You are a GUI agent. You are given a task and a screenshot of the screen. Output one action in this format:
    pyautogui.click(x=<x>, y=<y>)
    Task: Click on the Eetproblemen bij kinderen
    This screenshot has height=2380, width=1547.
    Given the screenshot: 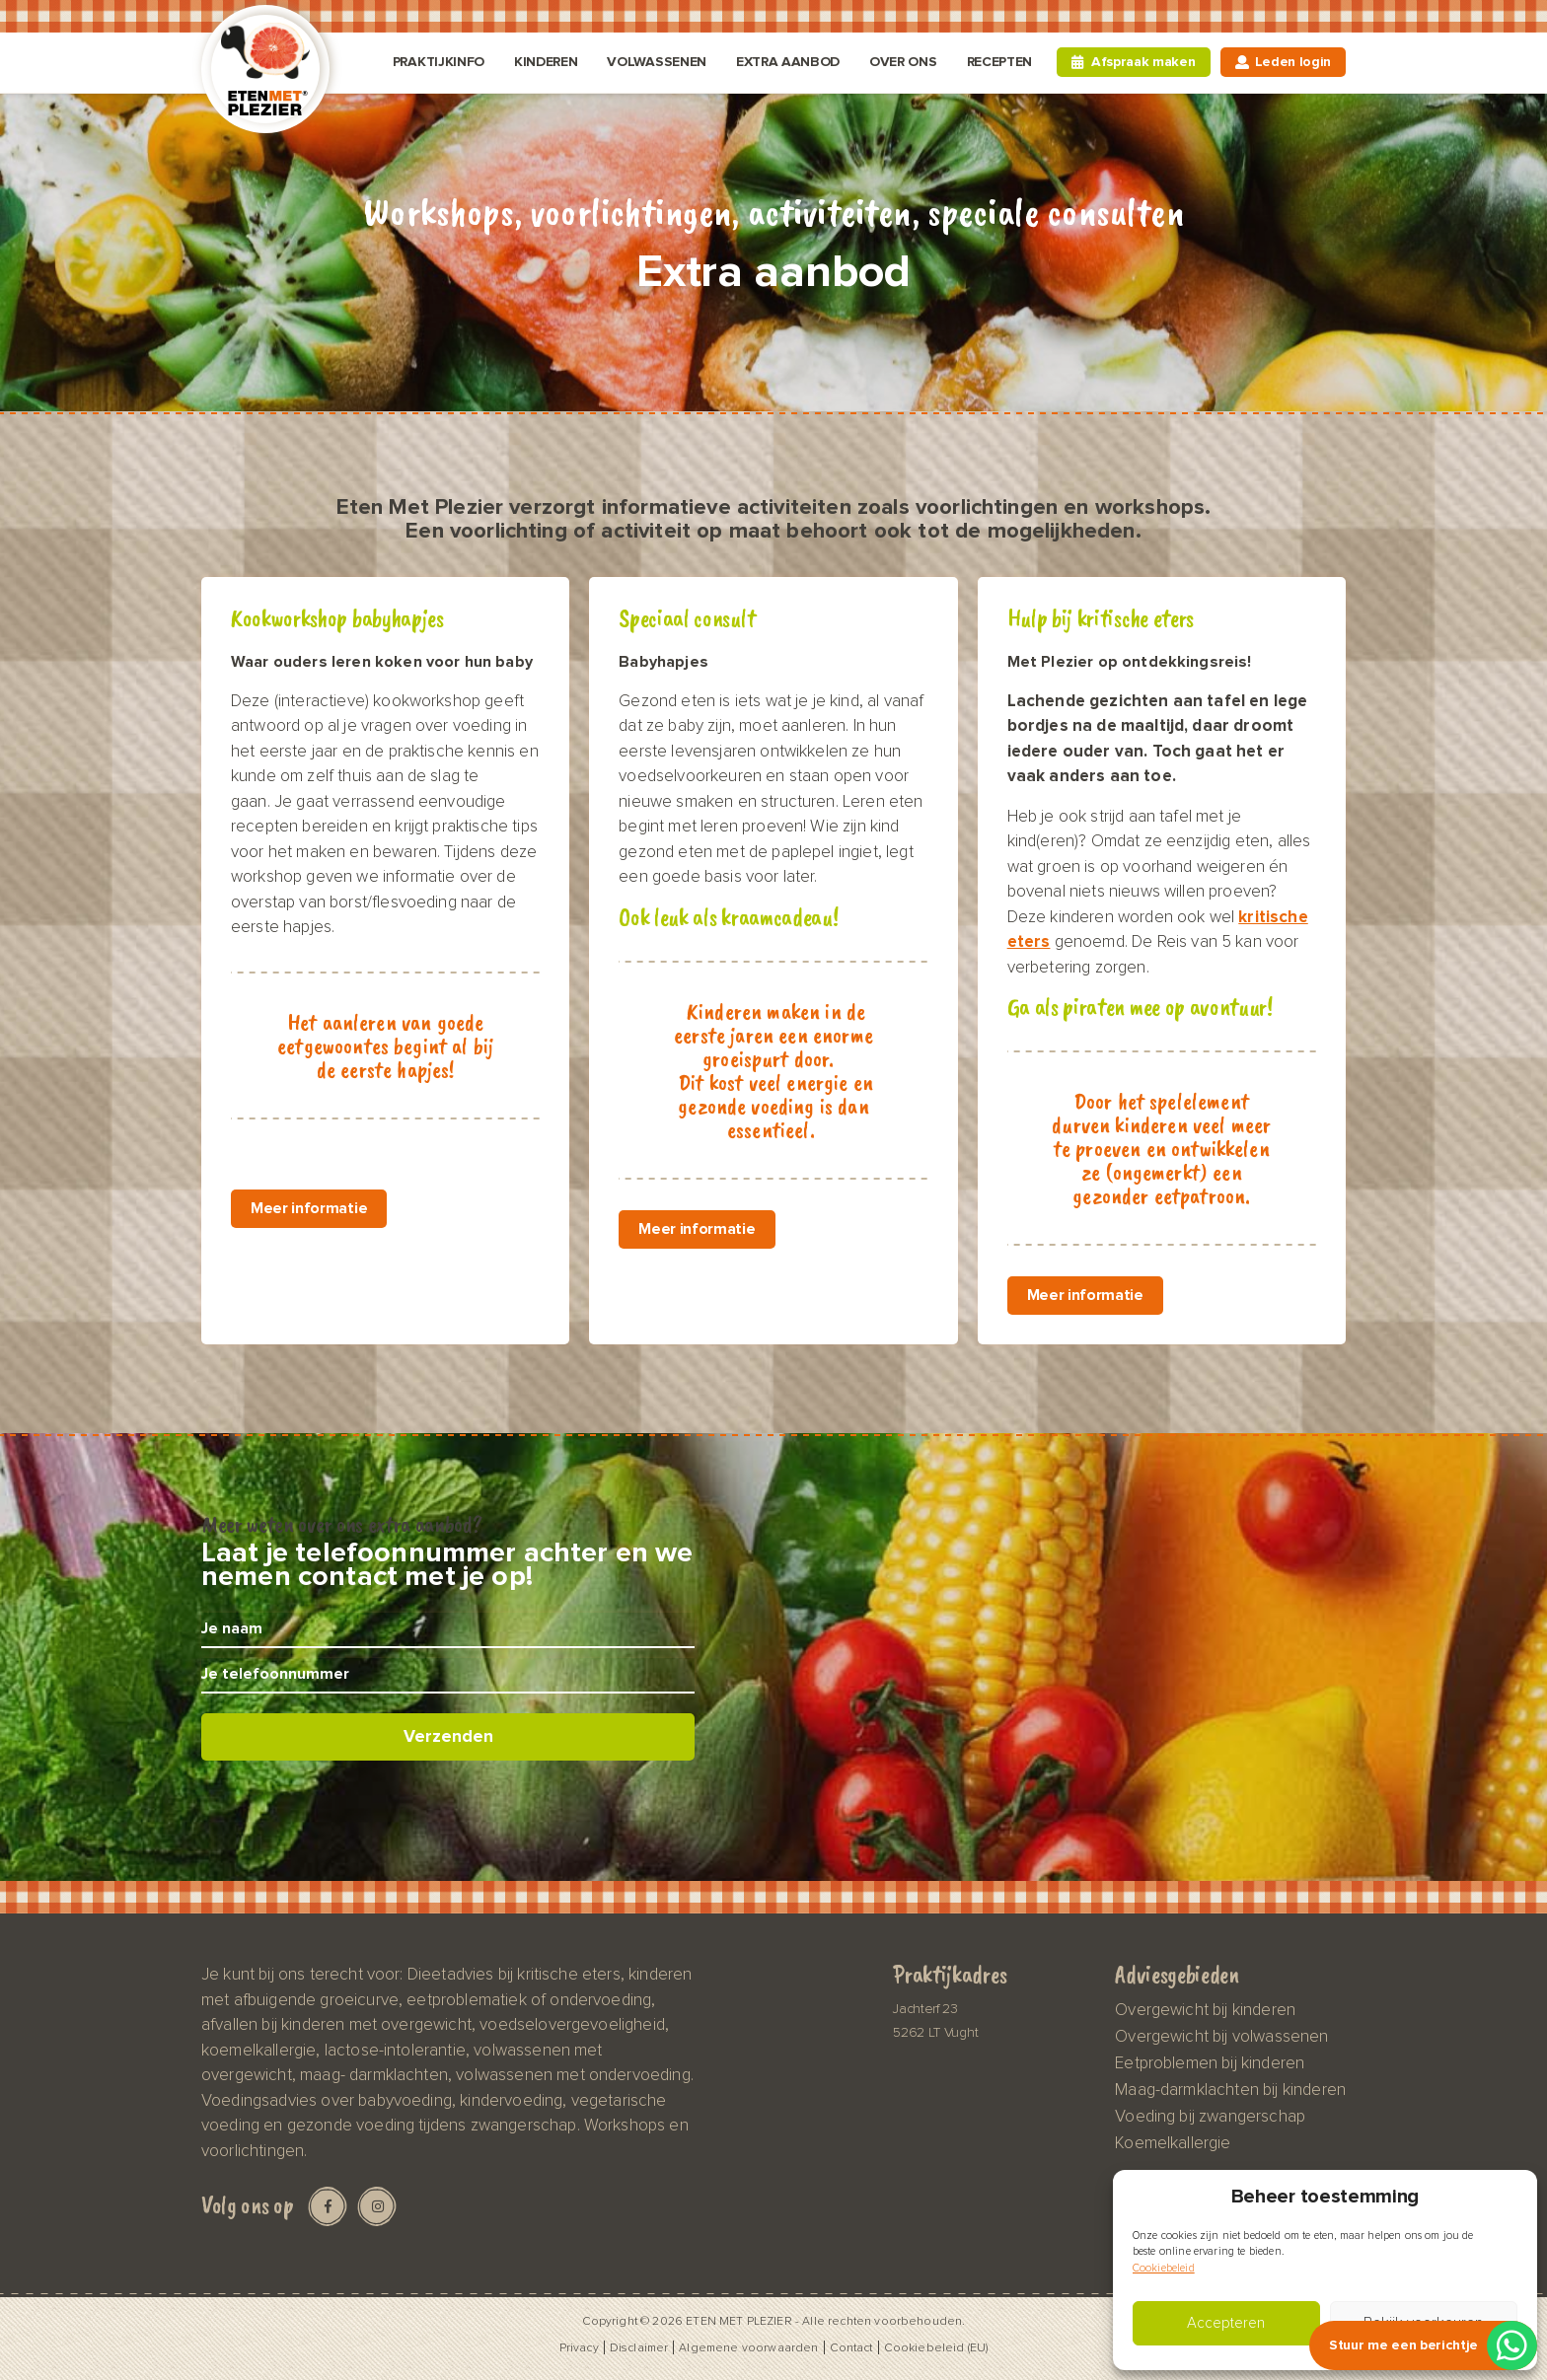 What is the action you would take?
    pyautogui.click(x=1209, y=2063)
    